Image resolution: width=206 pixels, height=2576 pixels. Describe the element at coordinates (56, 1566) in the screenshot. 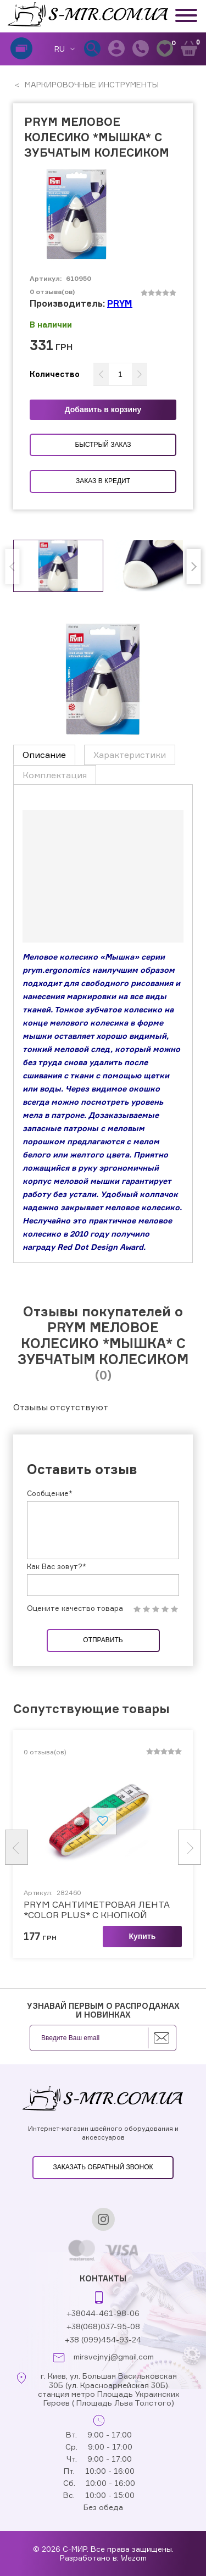

I see `Как Вас зовут?*` at that location.